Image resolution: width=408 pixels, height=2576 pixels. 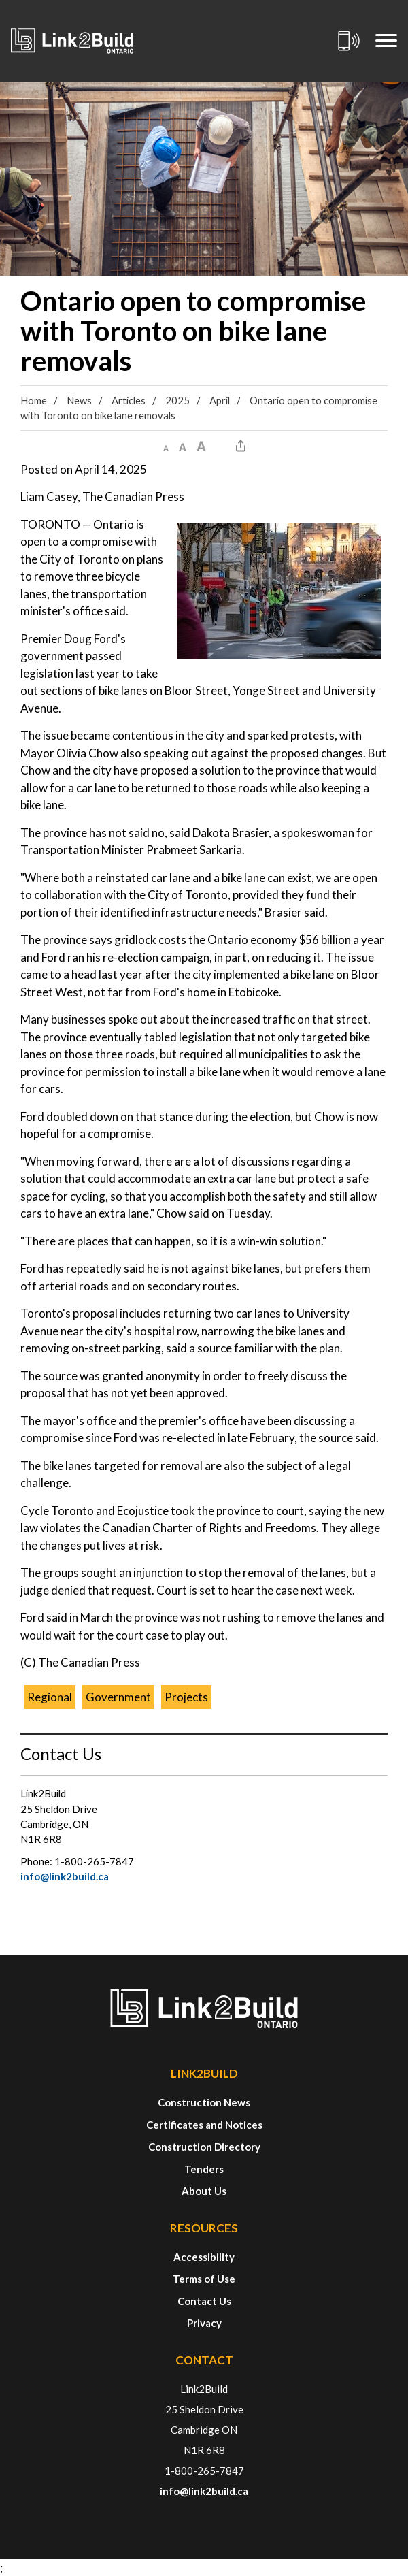 What do you see at coordinates (0, 0) in the screenshot?
I see `Skip to Content` at bounding box center [0, 0].